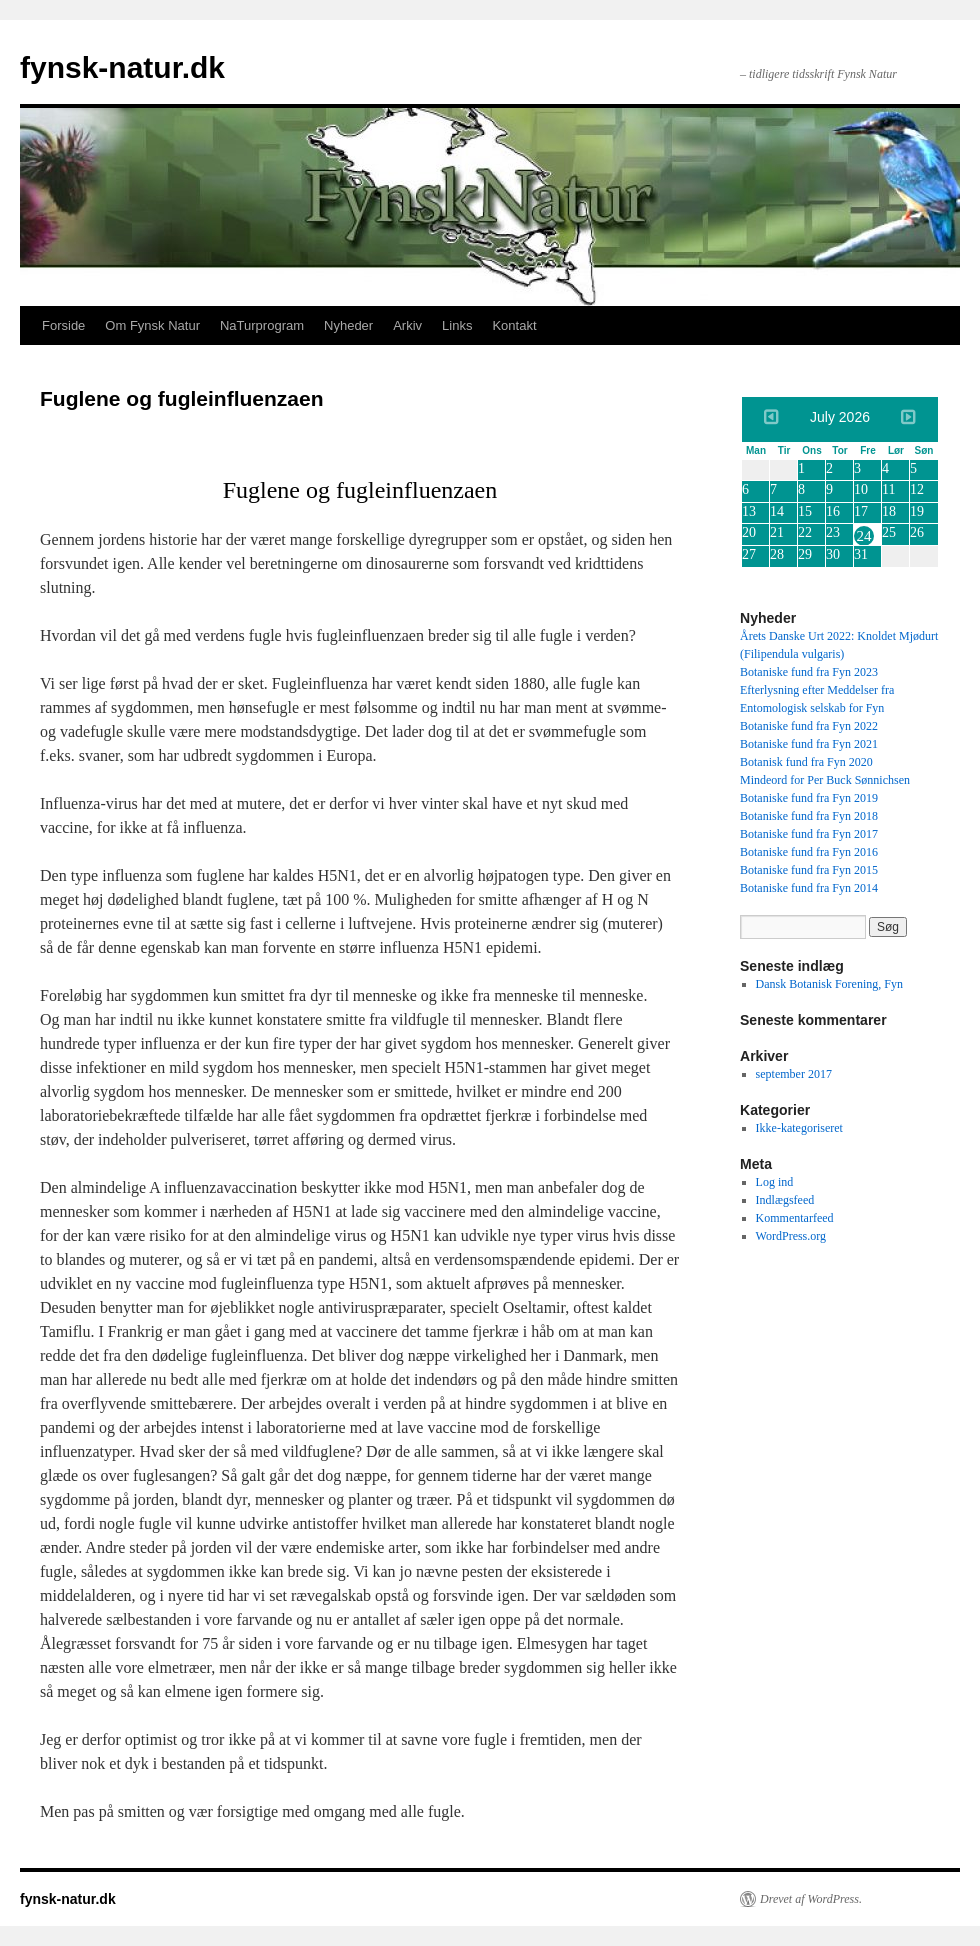 The image size is (980, 1946). What do you see at coordinates (348, 325) in the screenshot?
I see `Nyheder` at bounding box center [348, 325].